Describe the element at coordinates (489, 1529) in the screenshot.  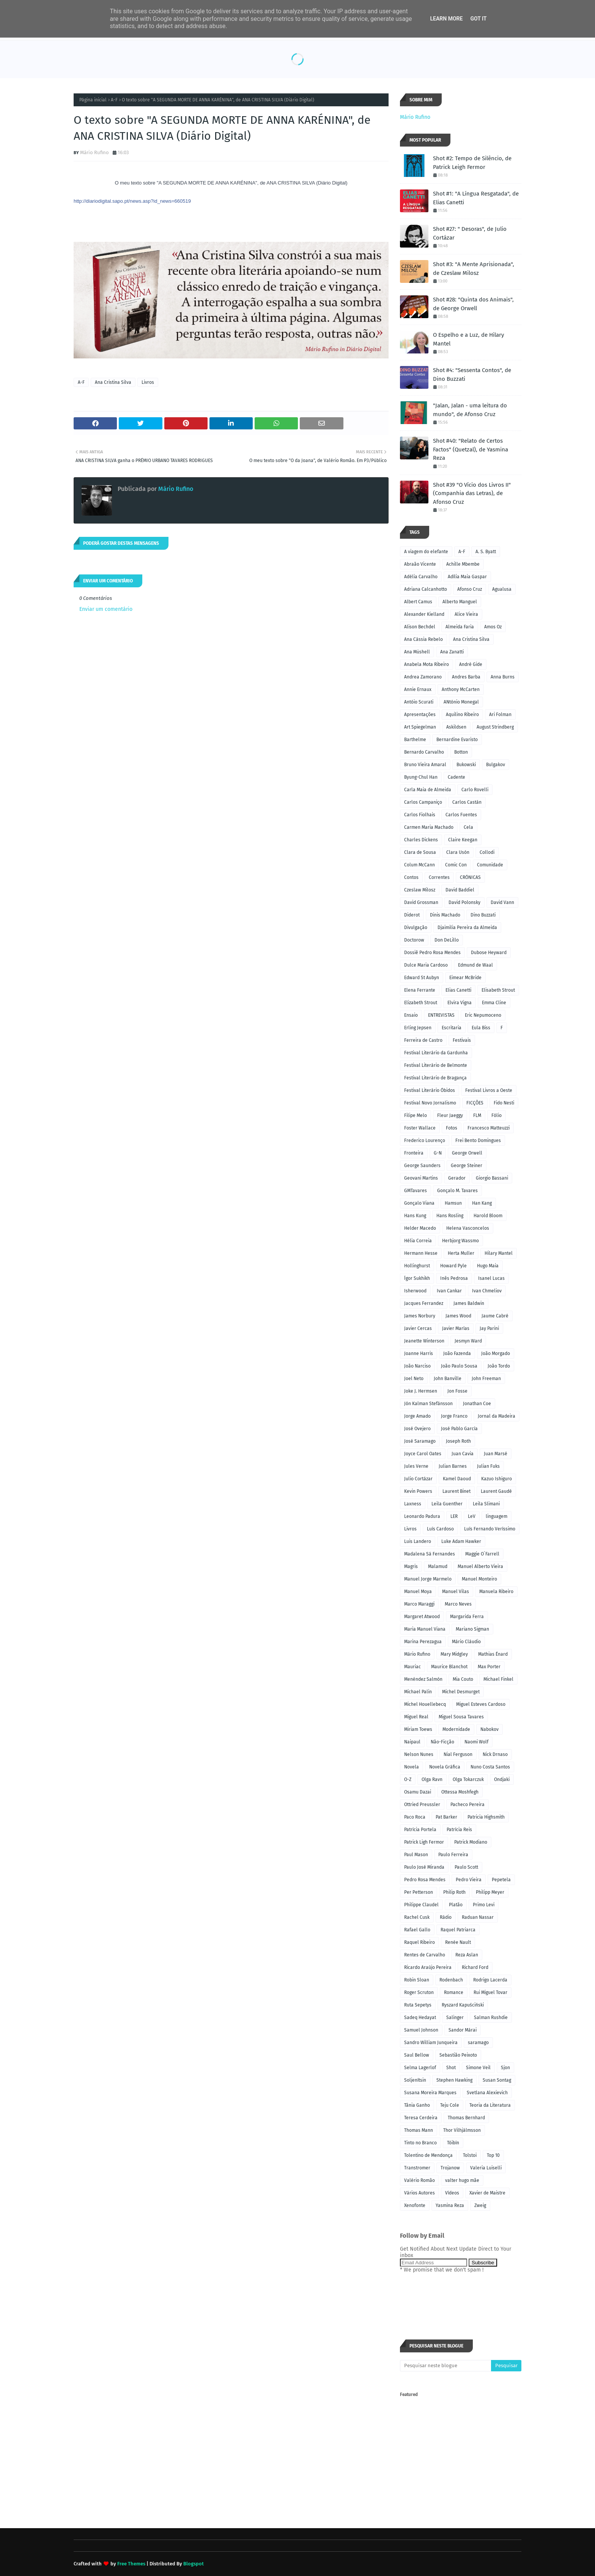
I see `Luís Fernando Veríssimo` at that location.